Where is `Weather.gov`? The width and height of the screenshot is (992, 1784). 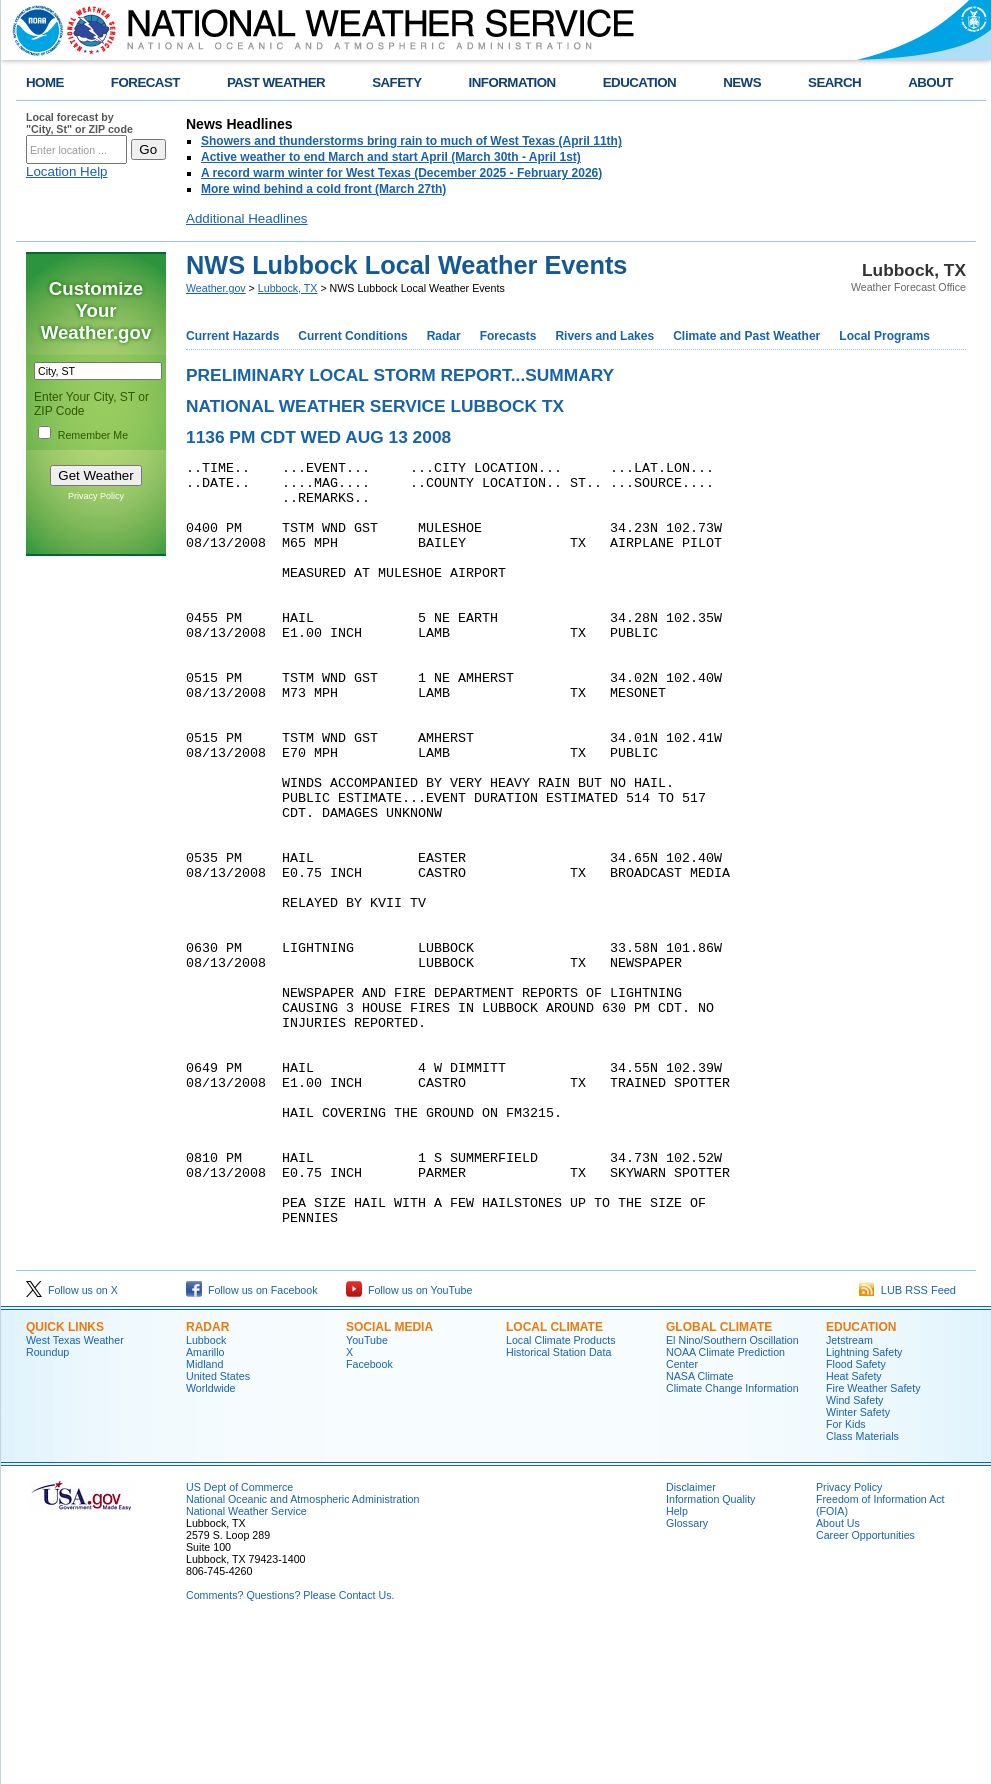
Weather.gov is located at coordinates (216, 288).